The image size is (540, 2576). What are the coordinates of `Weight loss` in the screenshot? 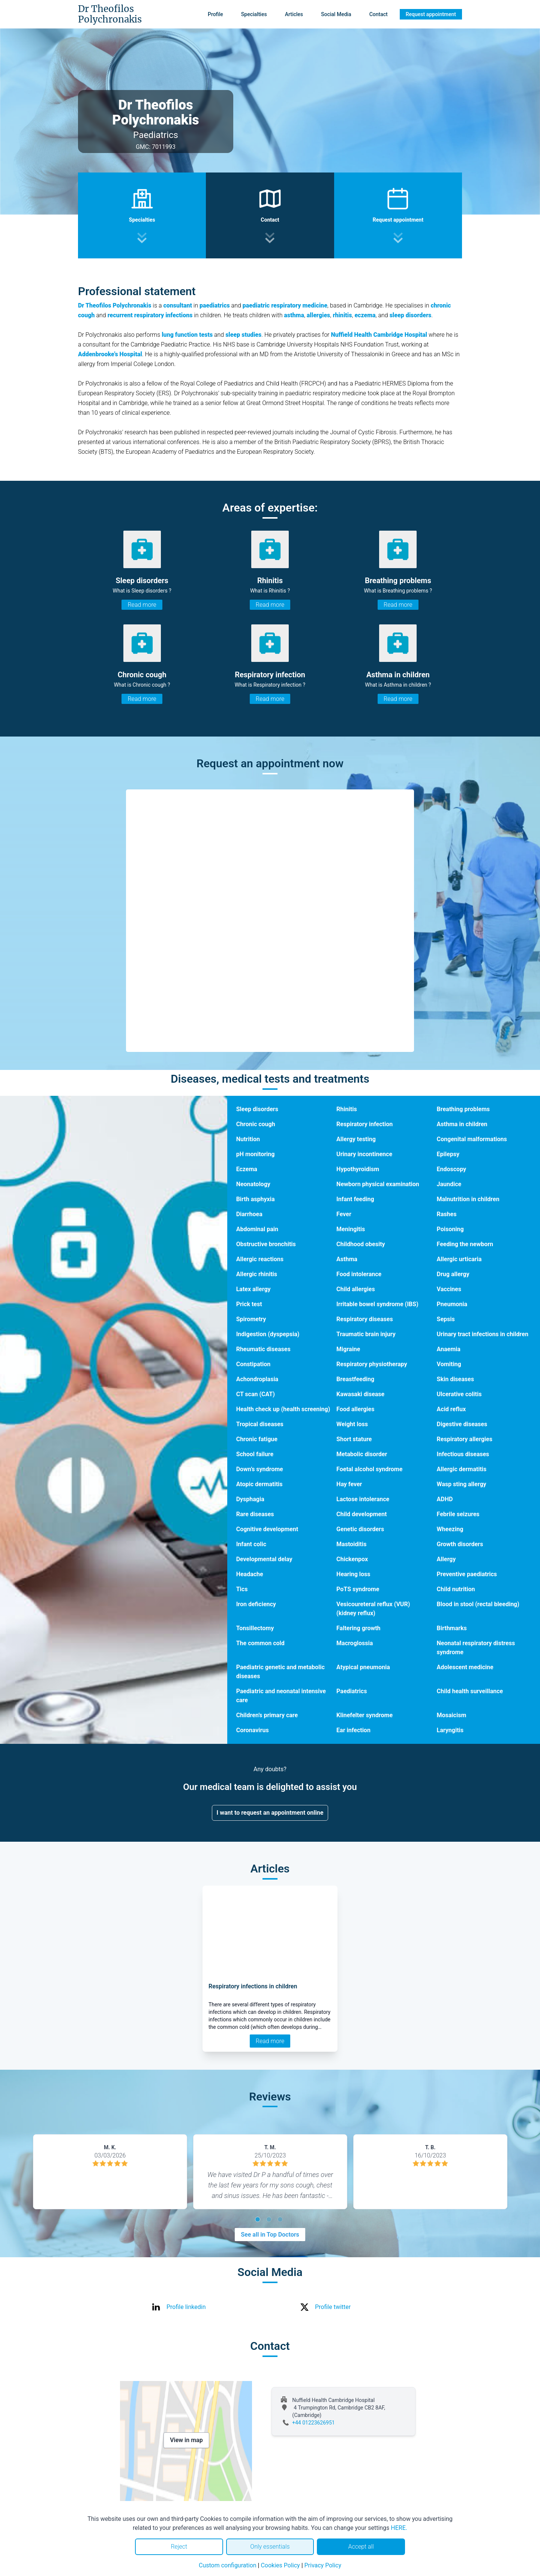 It's located at (352, 1424).